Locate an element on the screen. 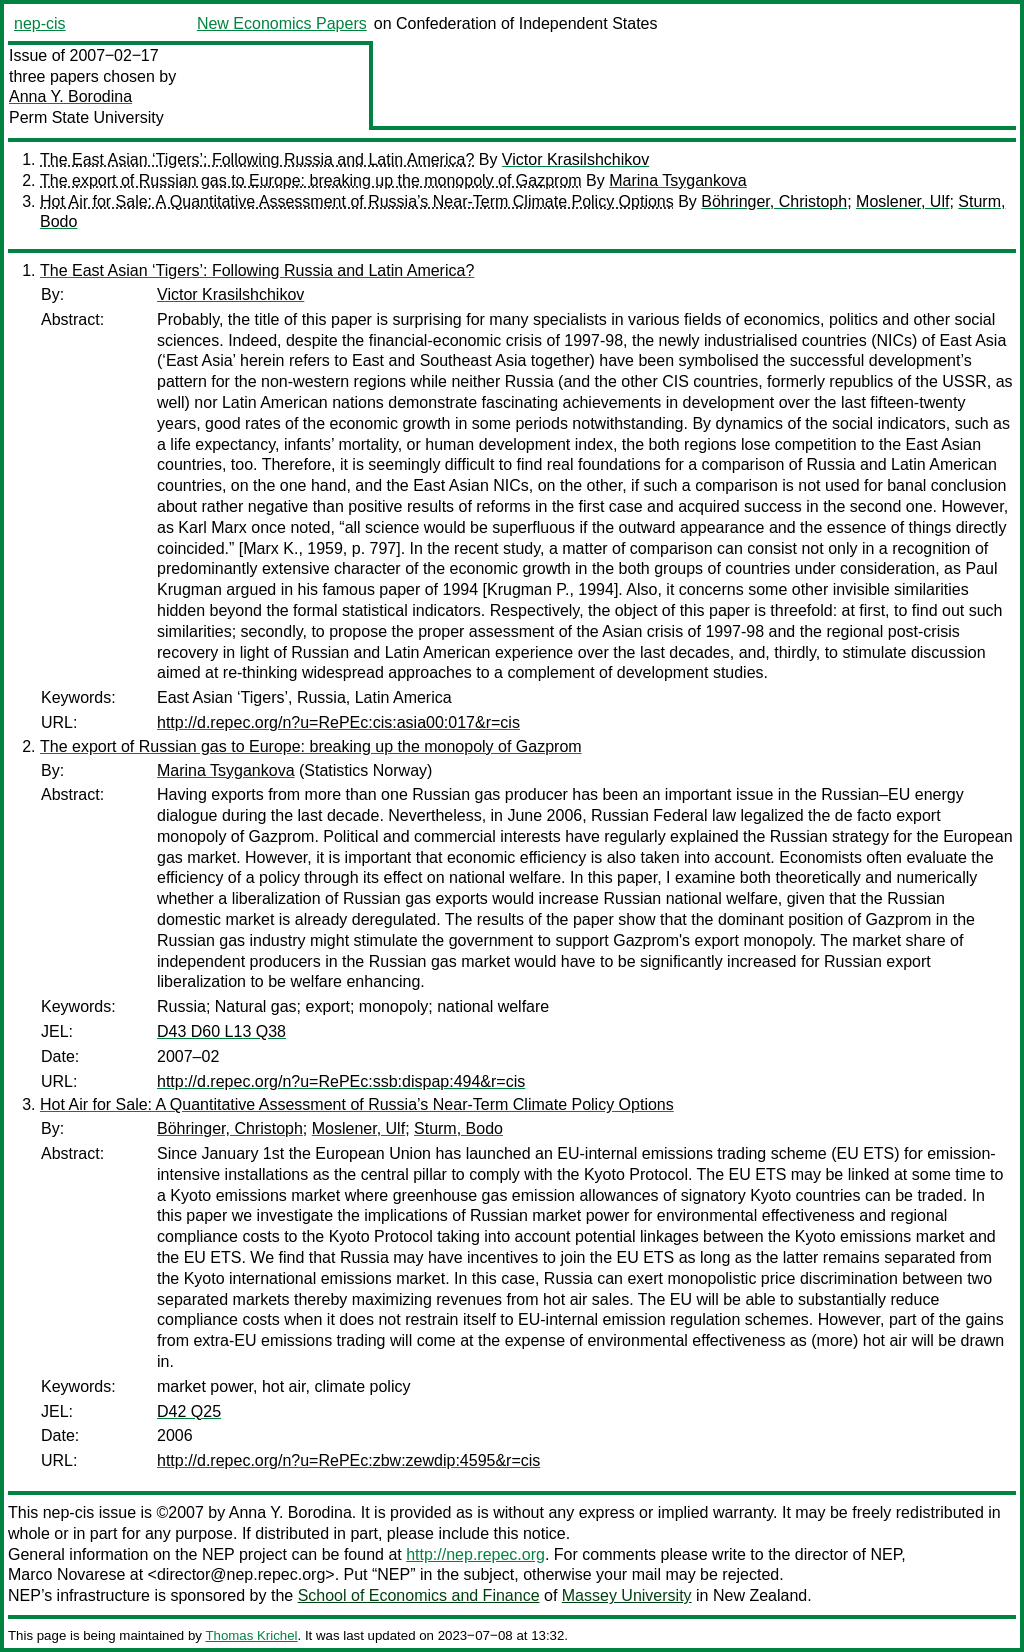 Image resolution: width=1024 pixels, height=1652 pixels. D42 Q25 is located at coordinates (189, 1411).